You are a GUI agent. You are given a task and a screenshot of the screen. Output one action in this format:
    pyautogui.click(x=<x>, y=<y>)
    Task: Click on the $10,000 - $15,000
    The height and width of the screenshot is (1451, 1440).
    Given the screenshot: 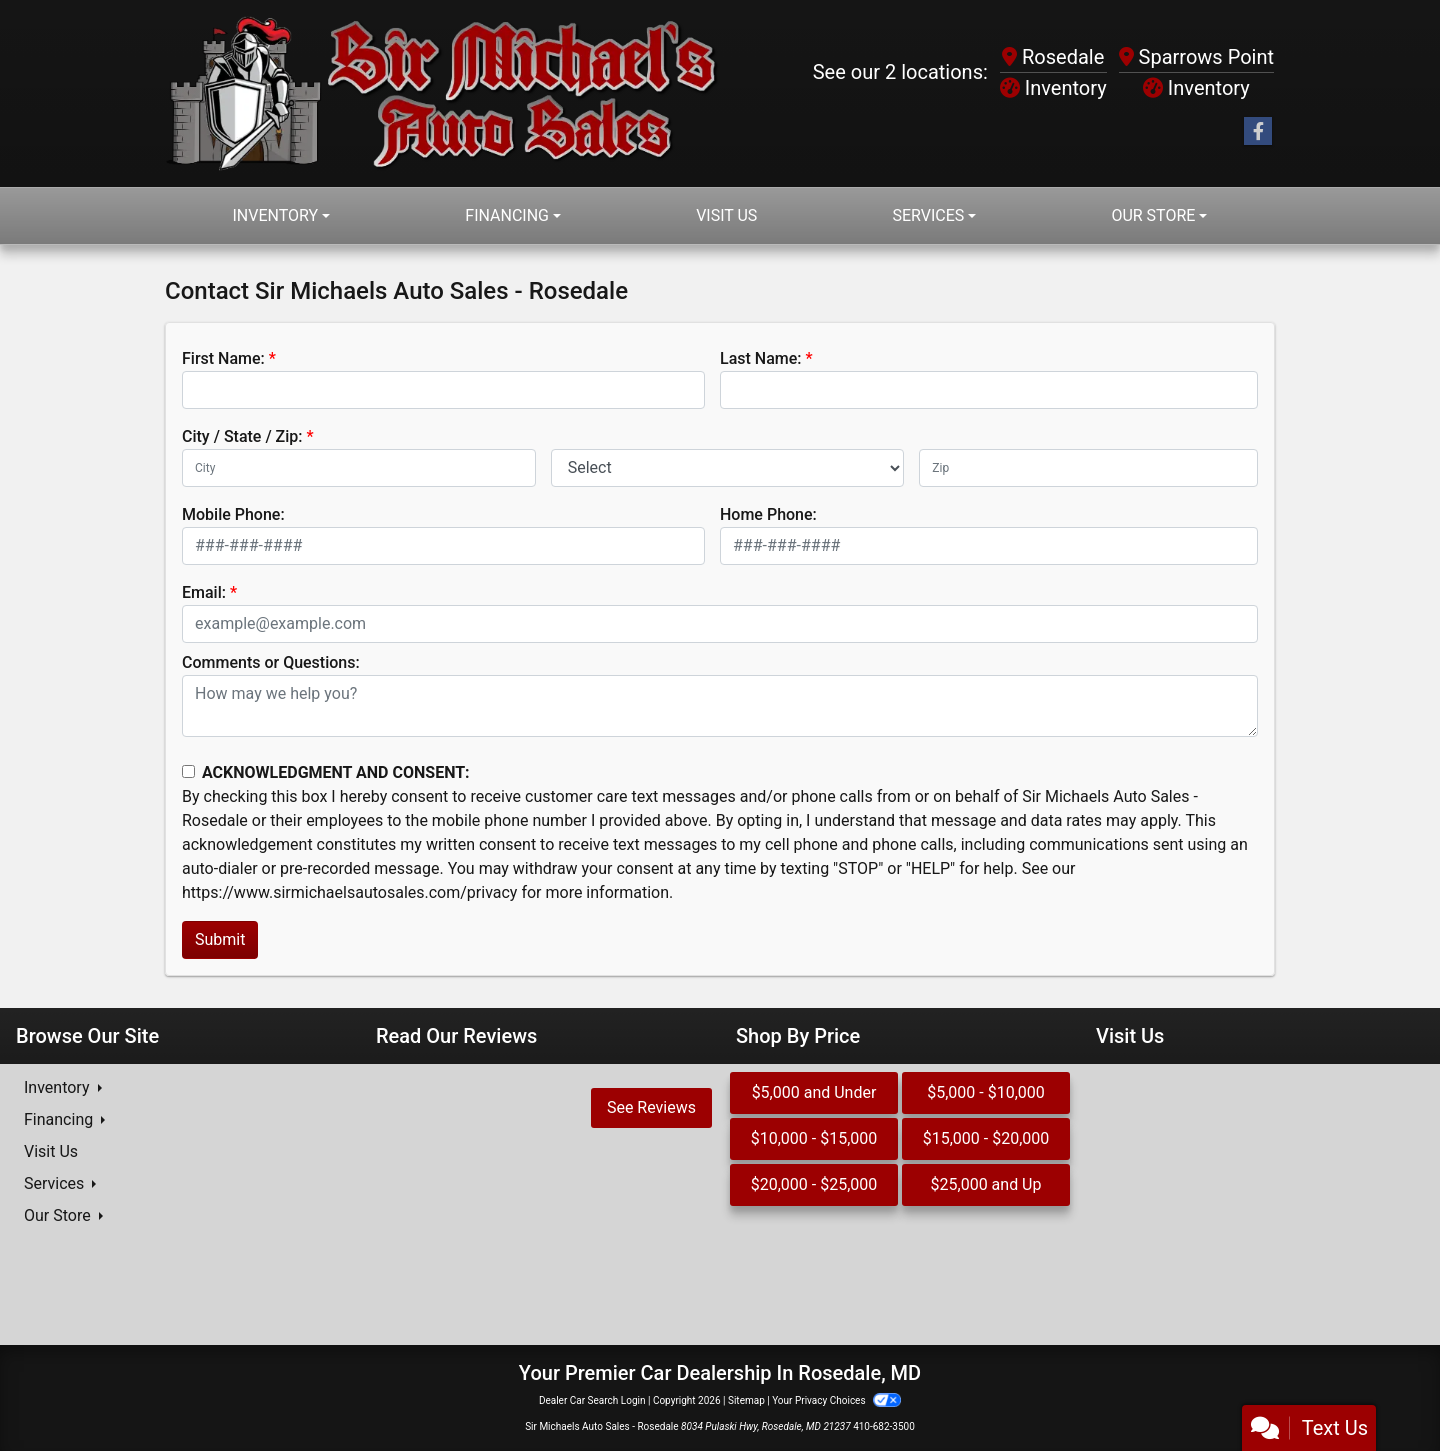 What is the action you would take?
    pyautogui.click(x=814, y=1138)
    